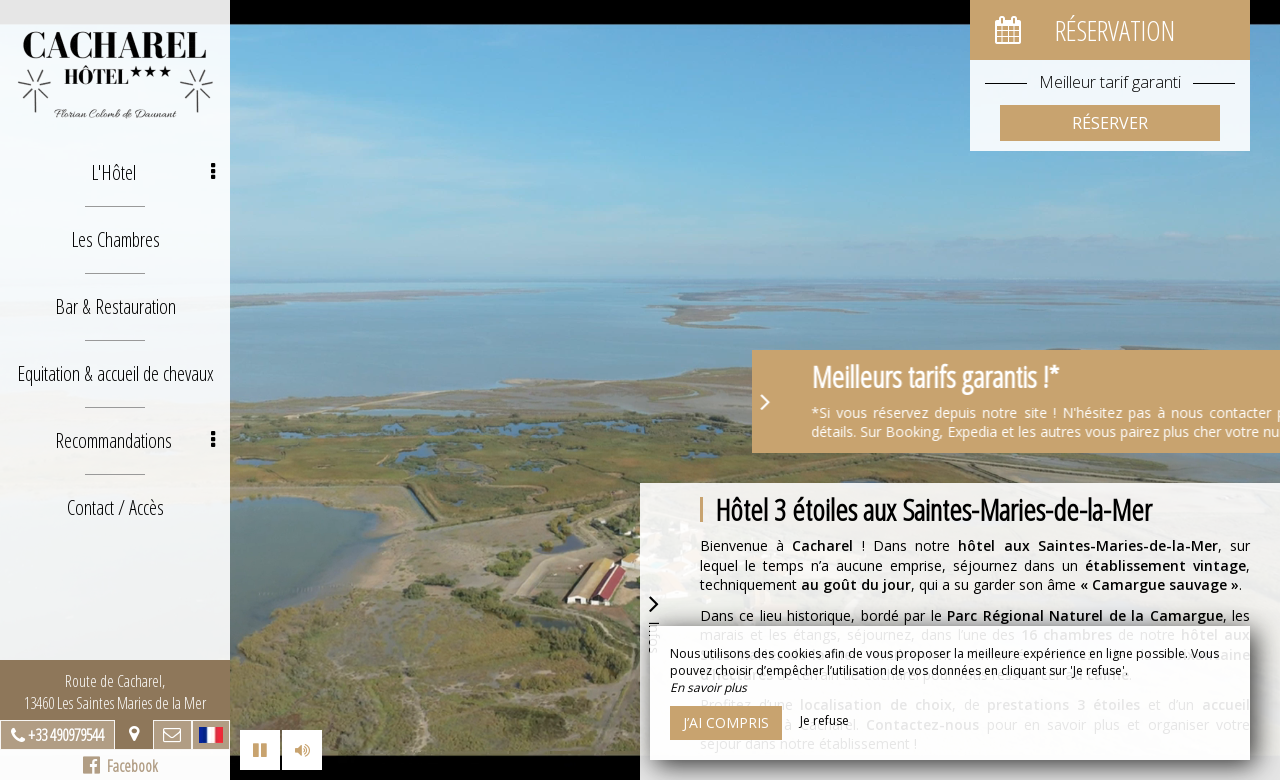  I want to click on Route de Cacharel, 13460 Les Saintes Maries de la Mer, so click(115, 692).